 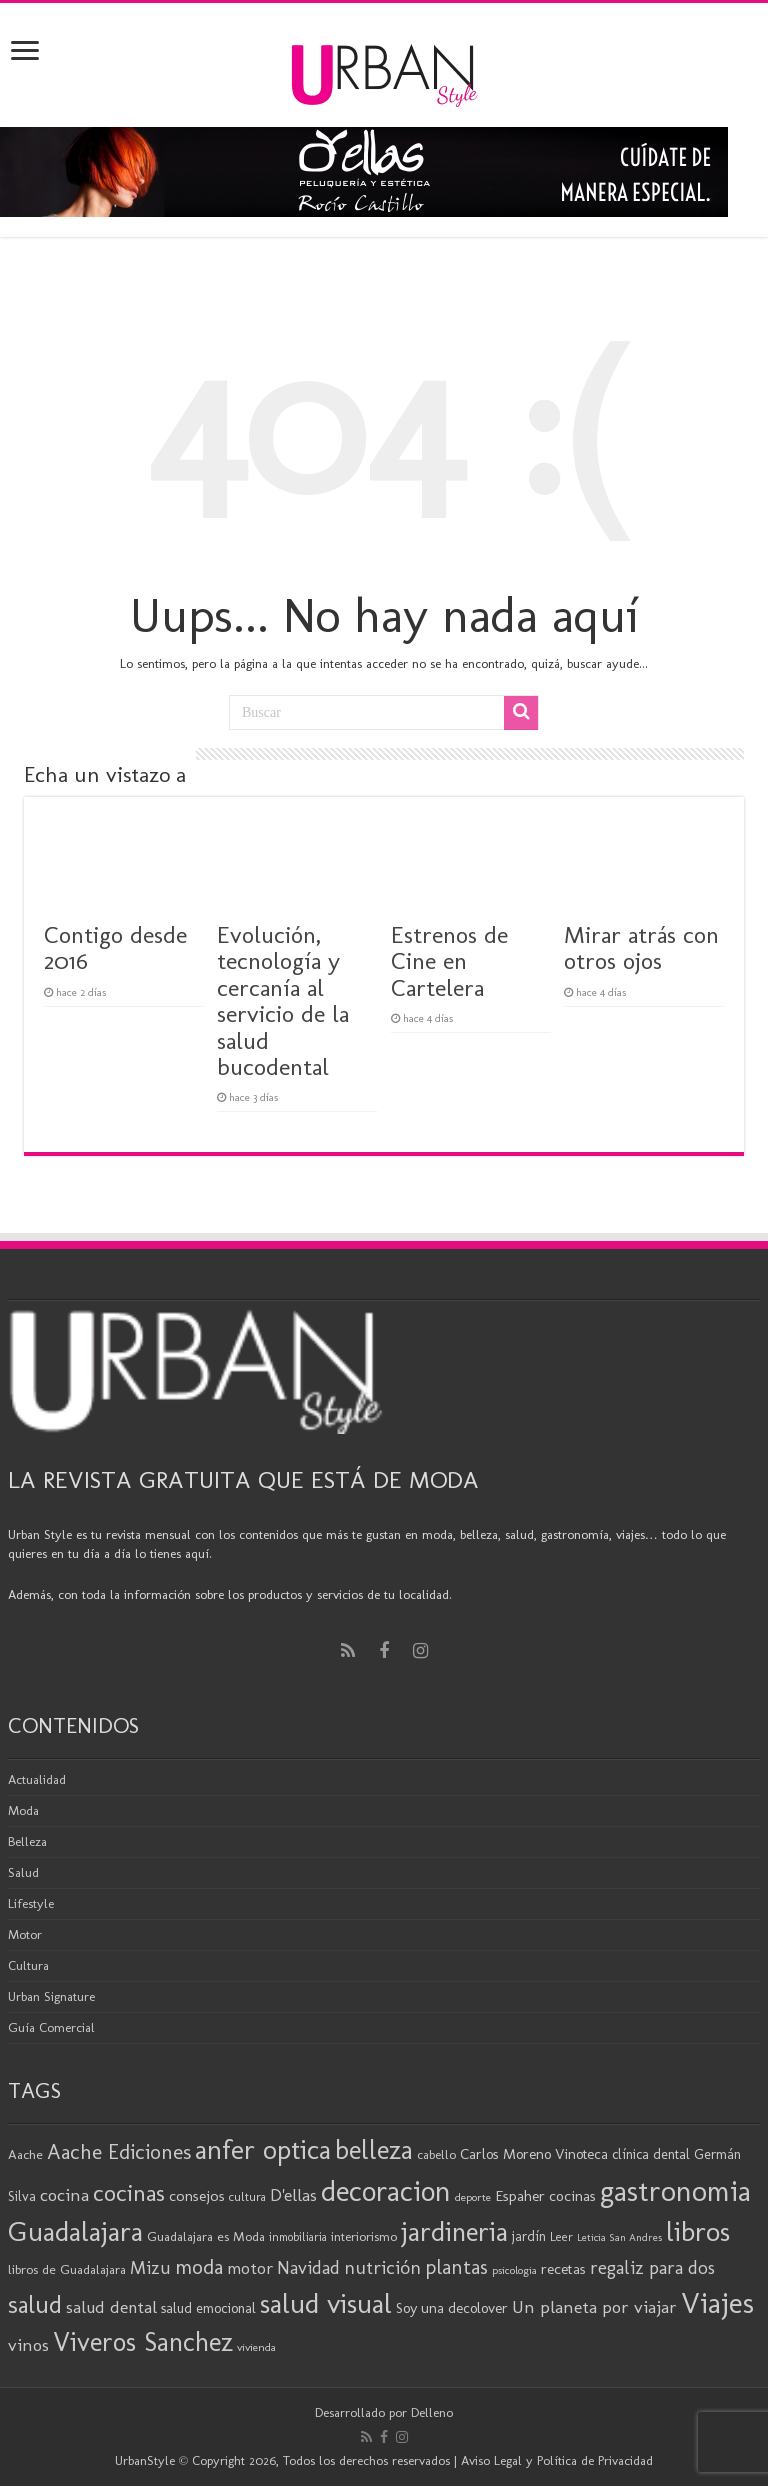 I want to click on Mizu [Mizu (33 elementos)], so click(x=150, y=2268).